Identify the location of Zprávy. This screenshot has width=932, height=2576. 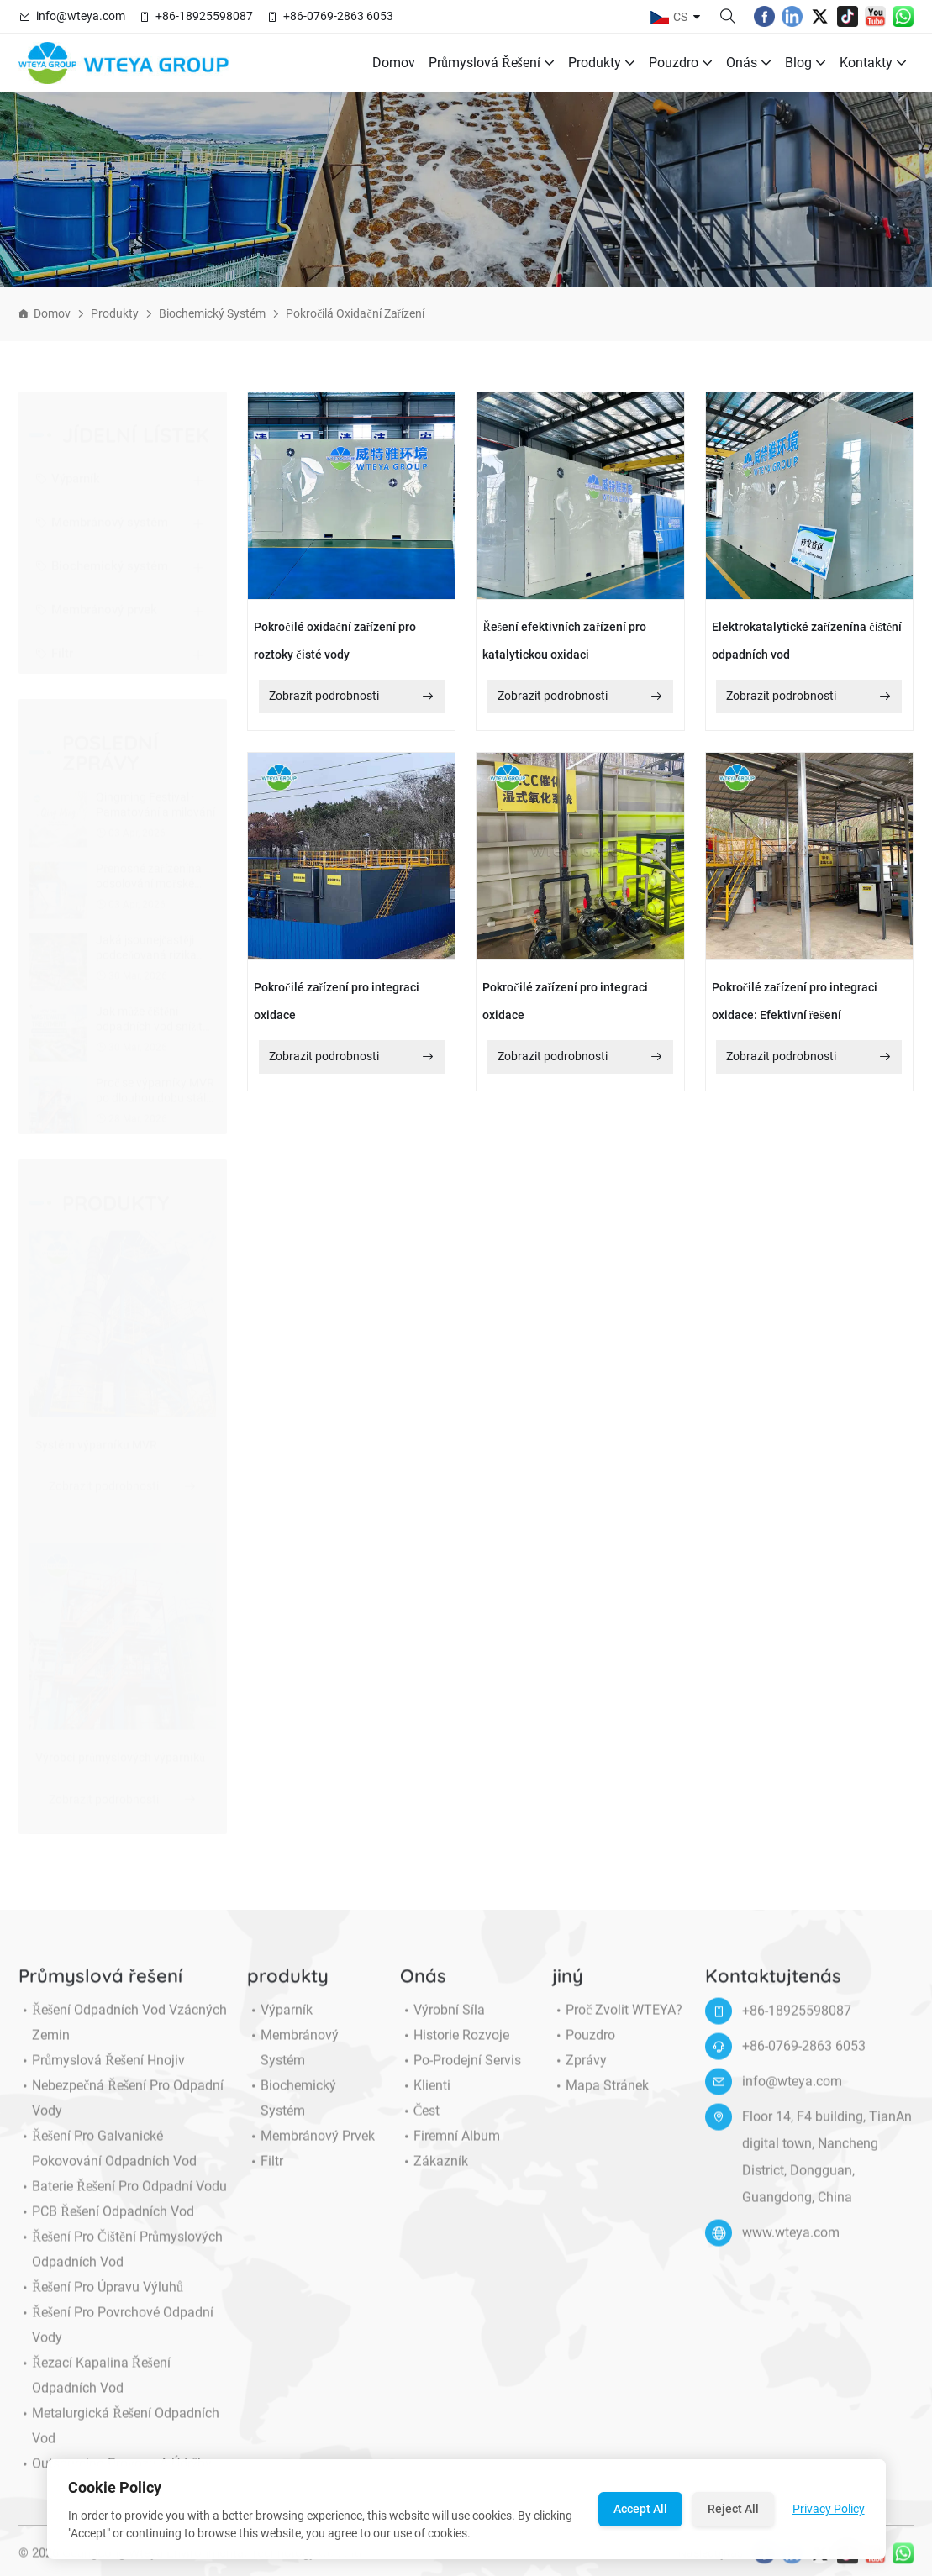
(579, 2074).